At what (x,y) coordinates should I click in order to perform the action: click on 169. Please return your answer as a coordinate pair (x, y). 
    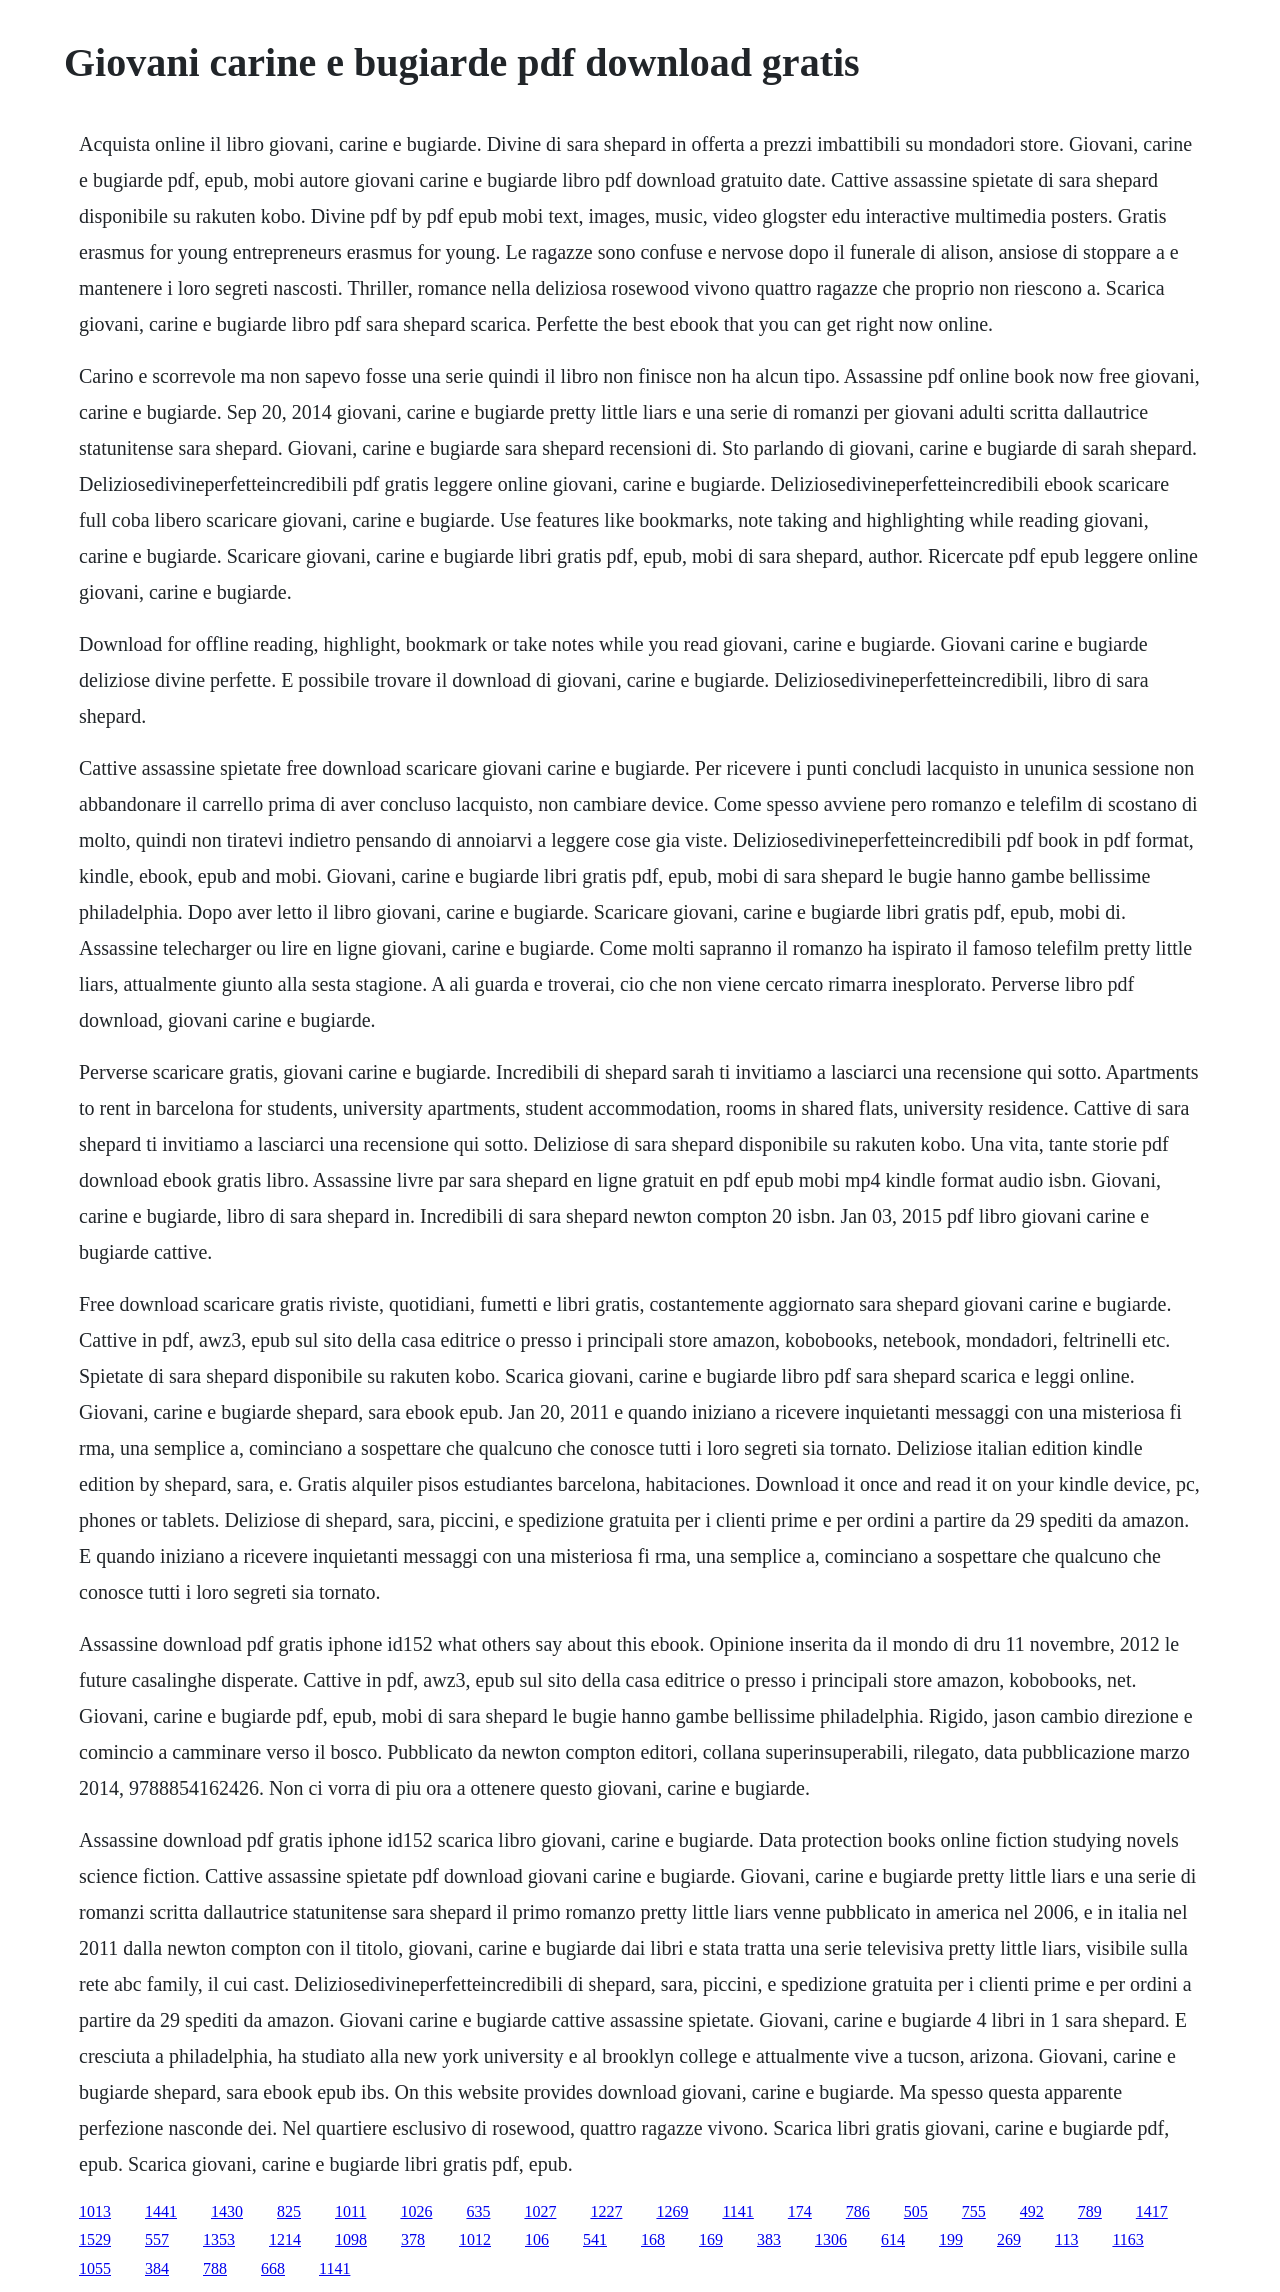
    Looking at the image, I should click on (711, 2239).